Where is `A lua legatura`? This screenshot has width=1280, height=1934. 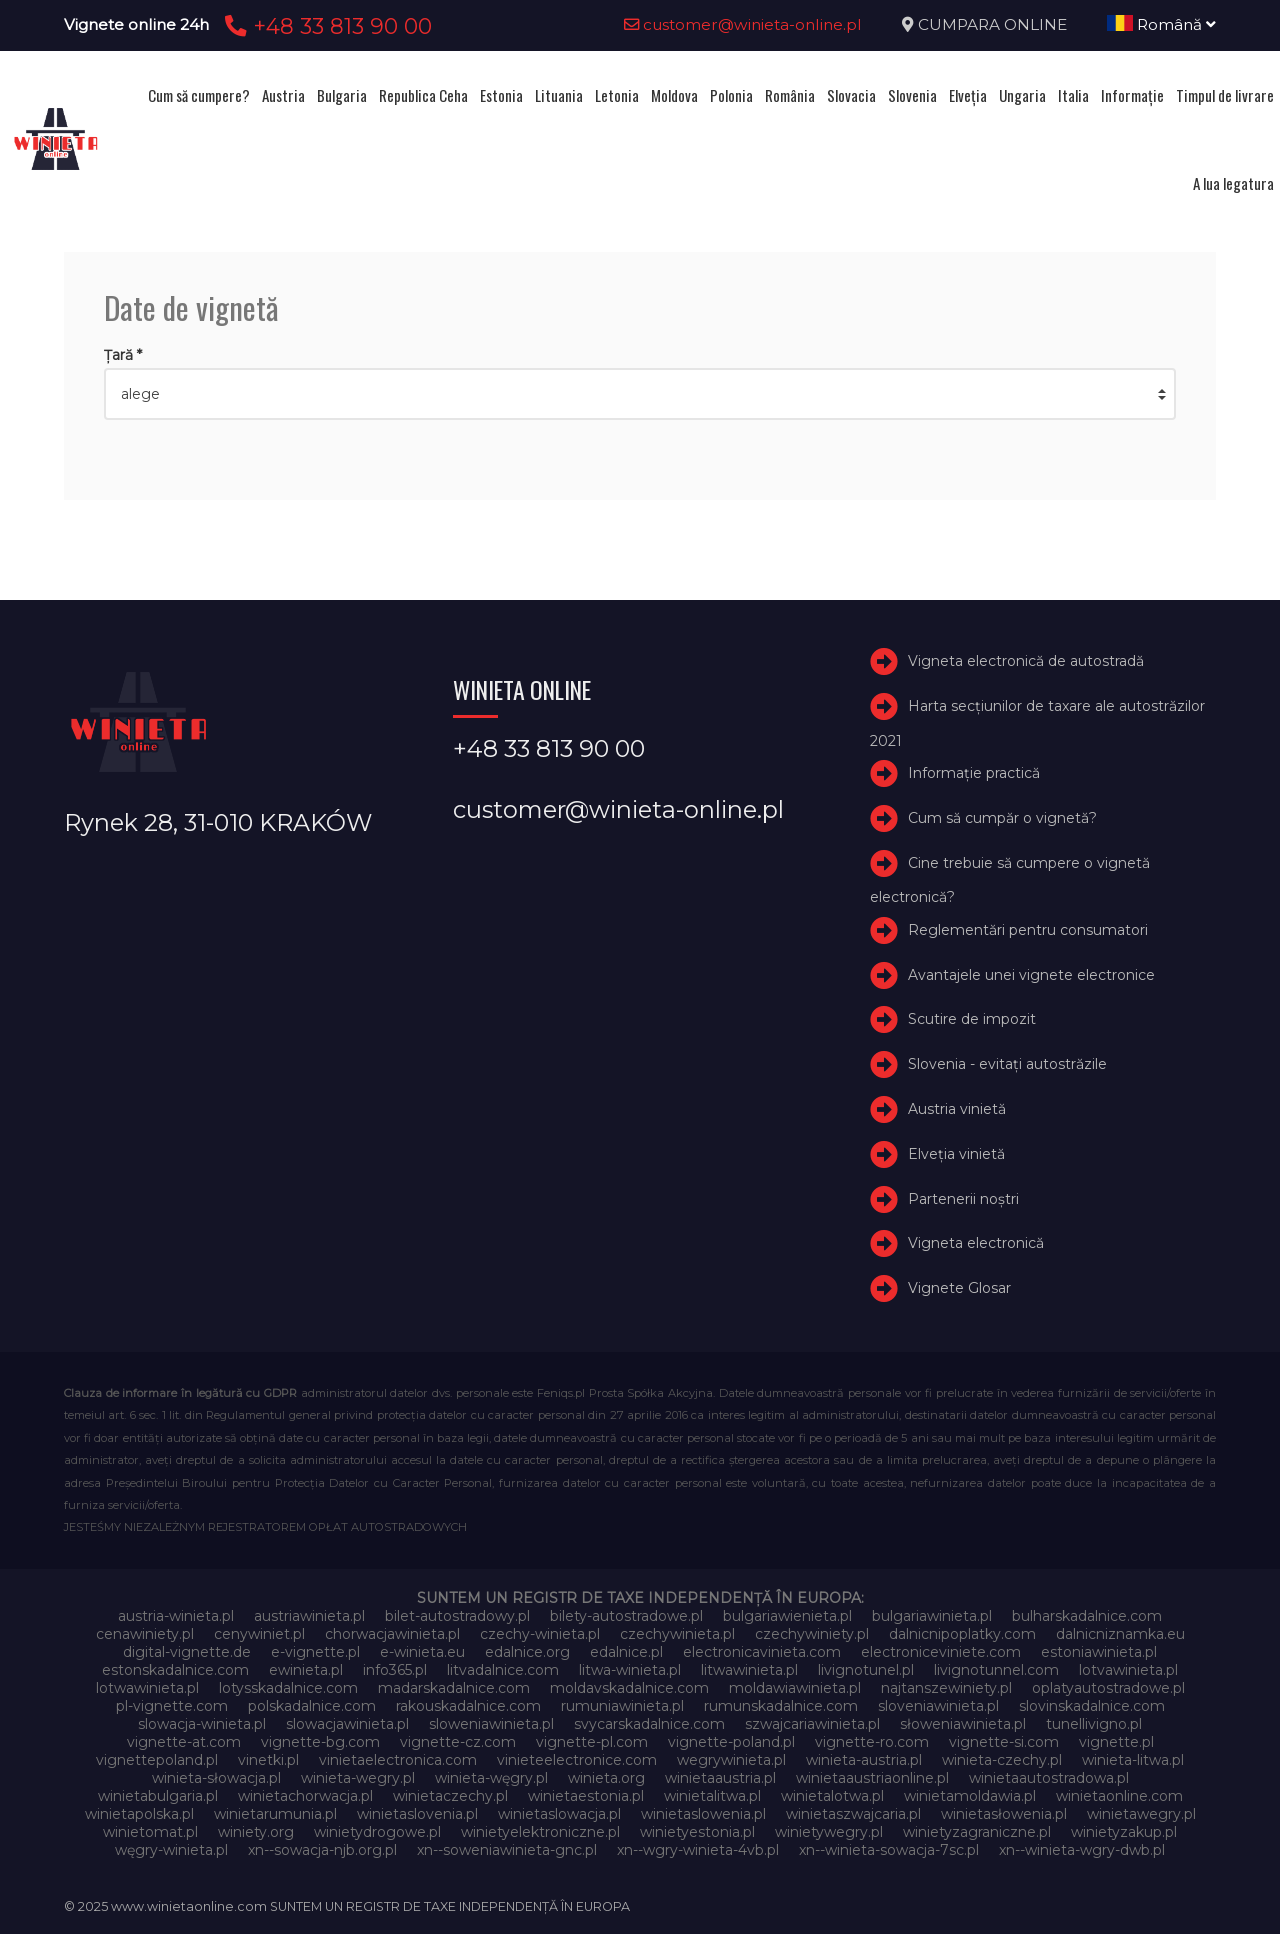
A lua legatura is located at coordinates (1233, 183).